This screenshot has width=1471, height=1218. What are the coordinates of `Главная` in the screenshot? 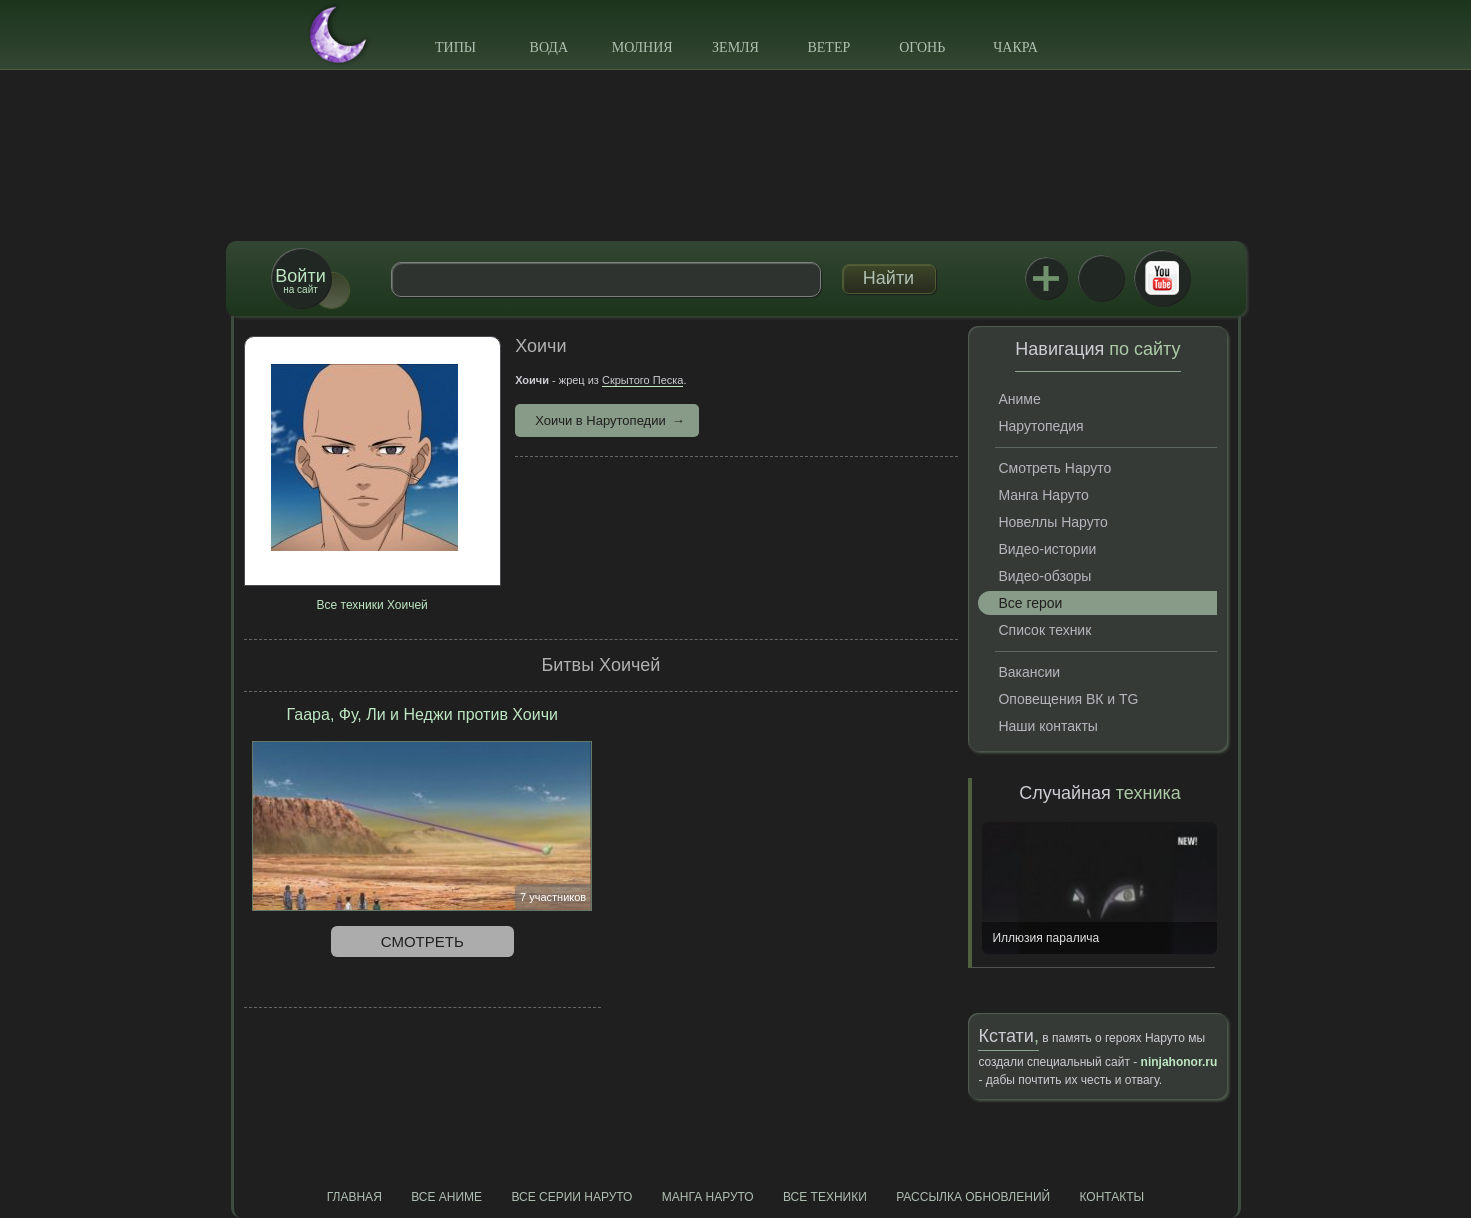 It's located at (354, 1197).